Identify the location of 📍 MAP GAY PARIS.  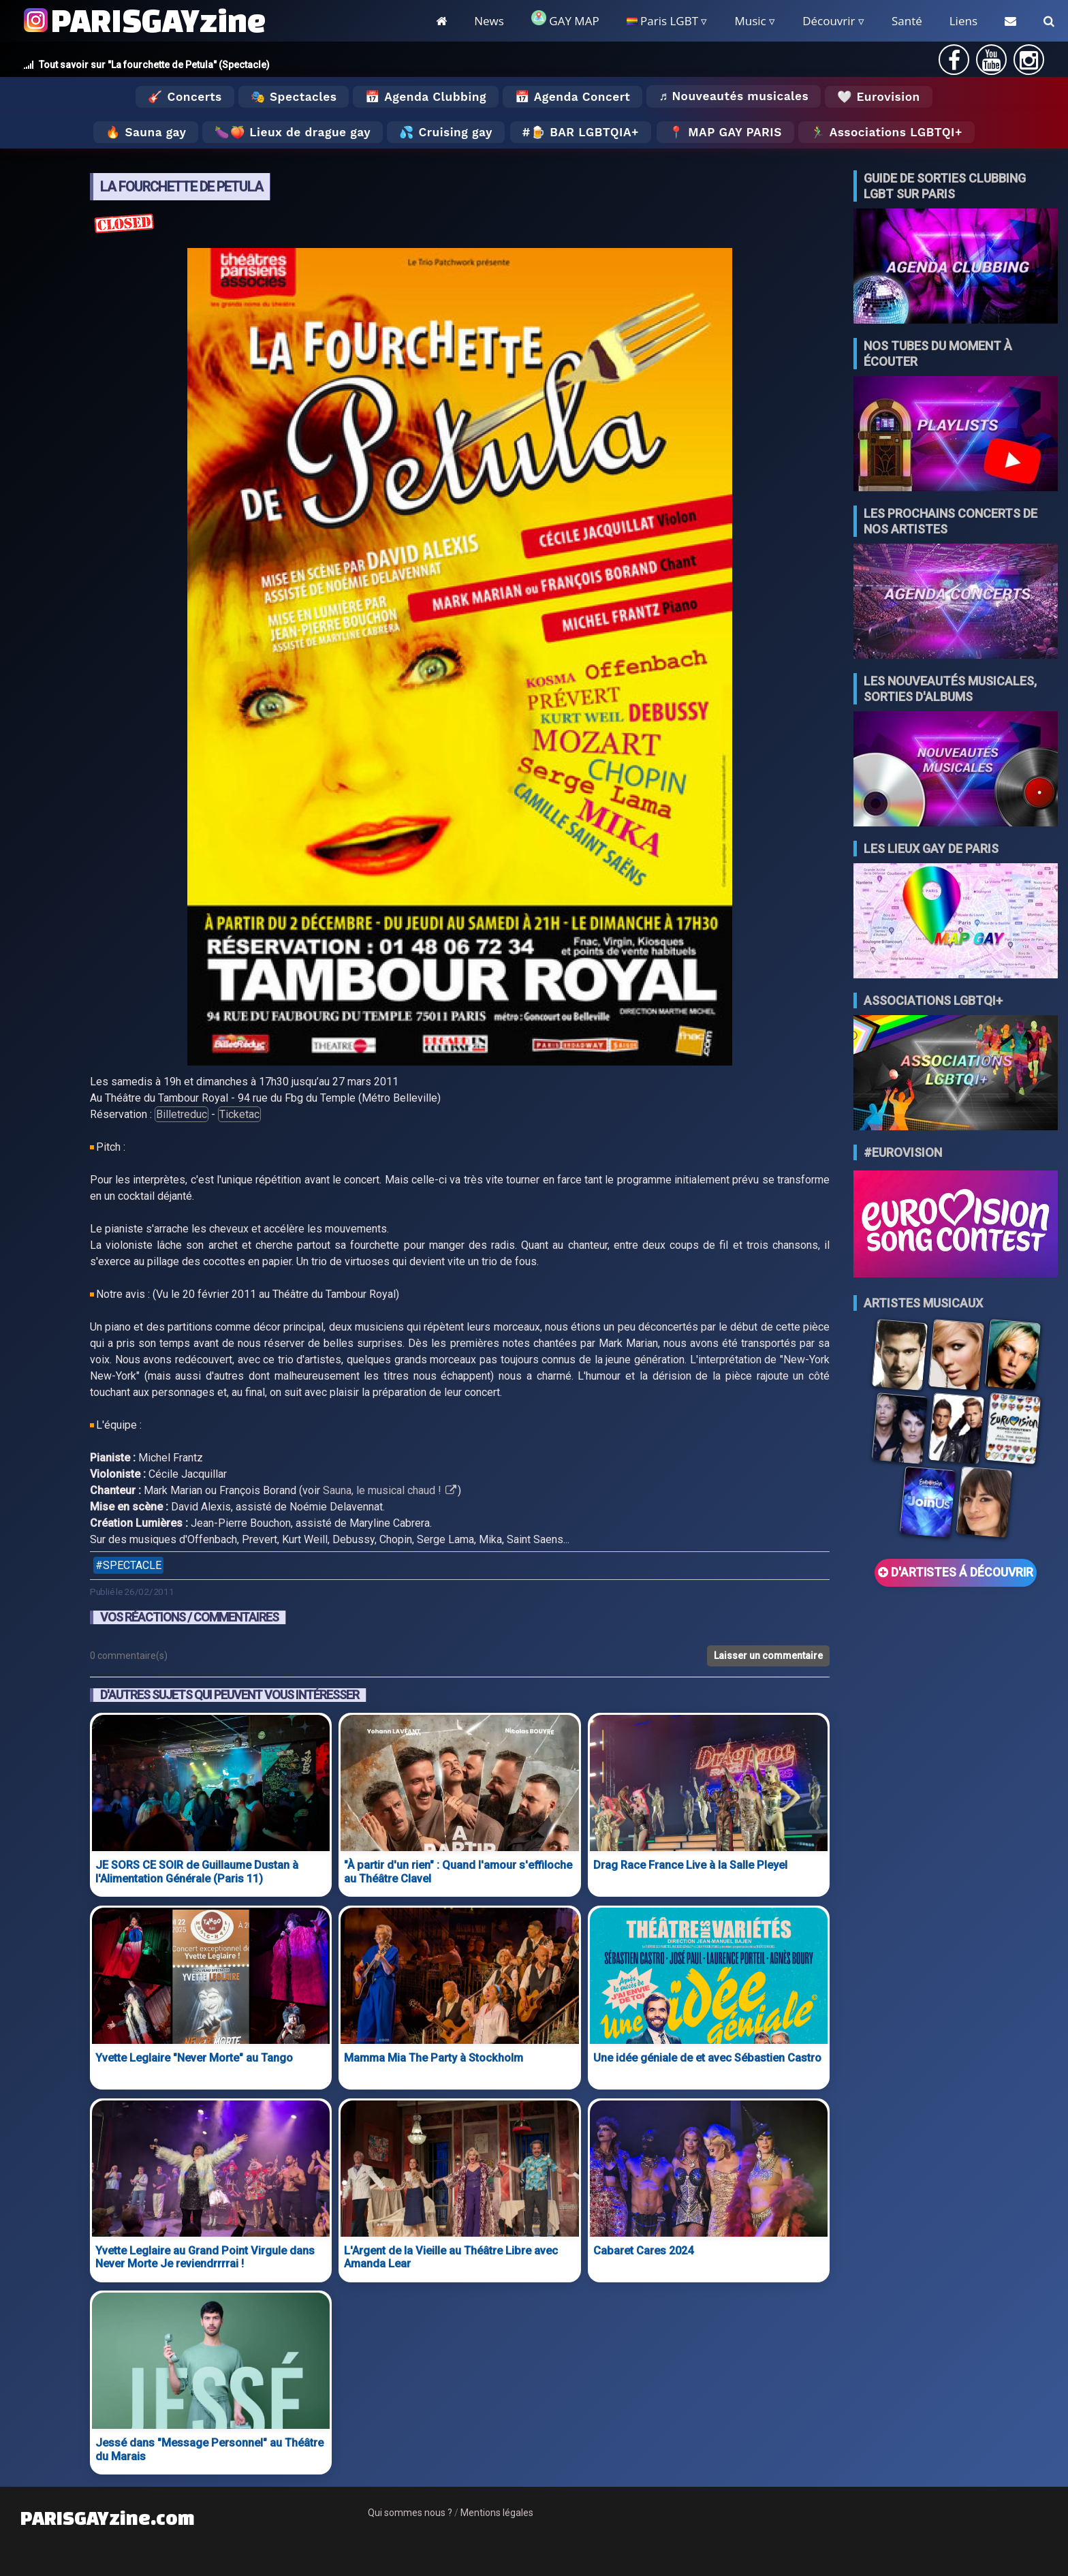
(725, 132).